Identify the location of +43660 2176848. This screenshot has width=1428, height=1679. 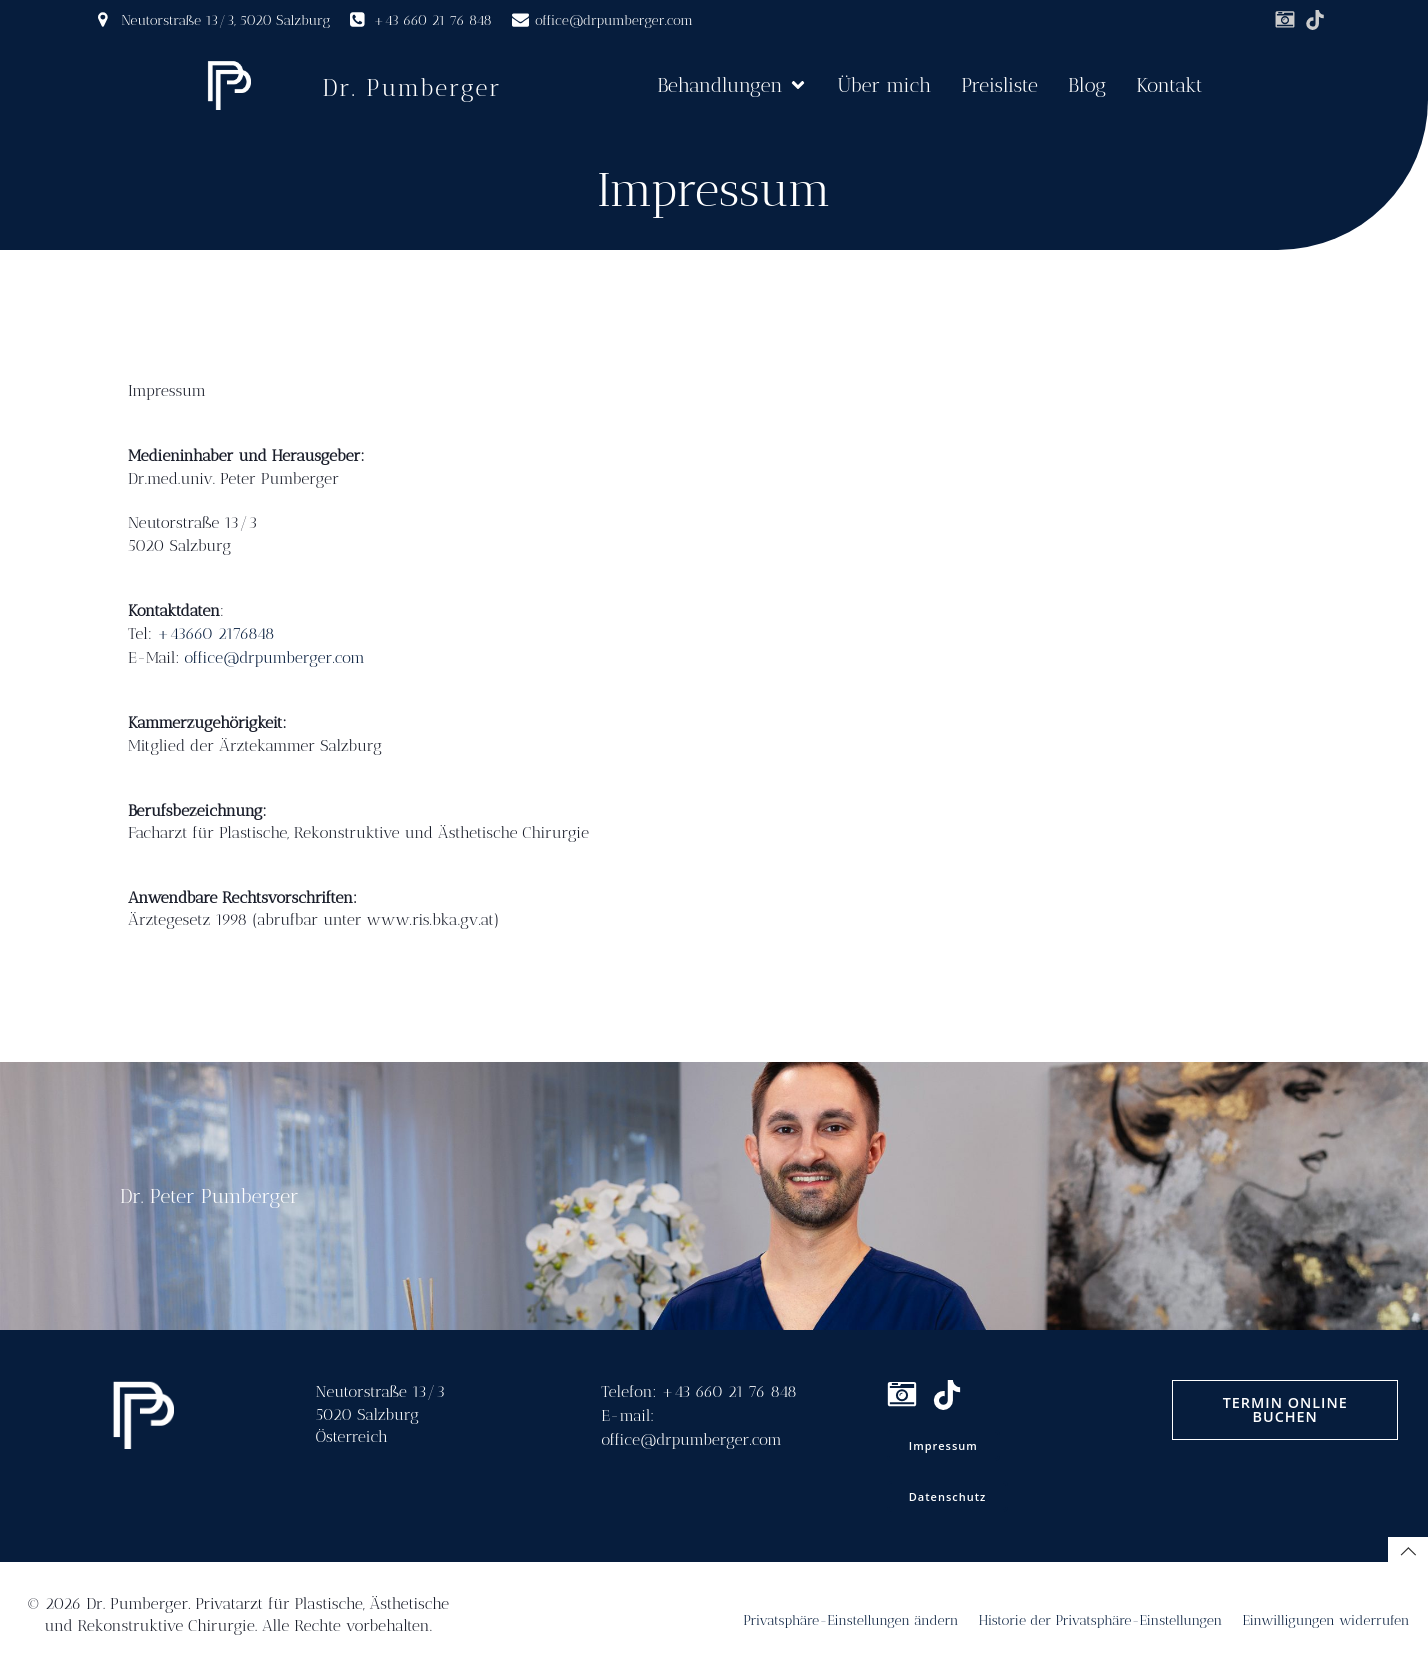
(216, 633).